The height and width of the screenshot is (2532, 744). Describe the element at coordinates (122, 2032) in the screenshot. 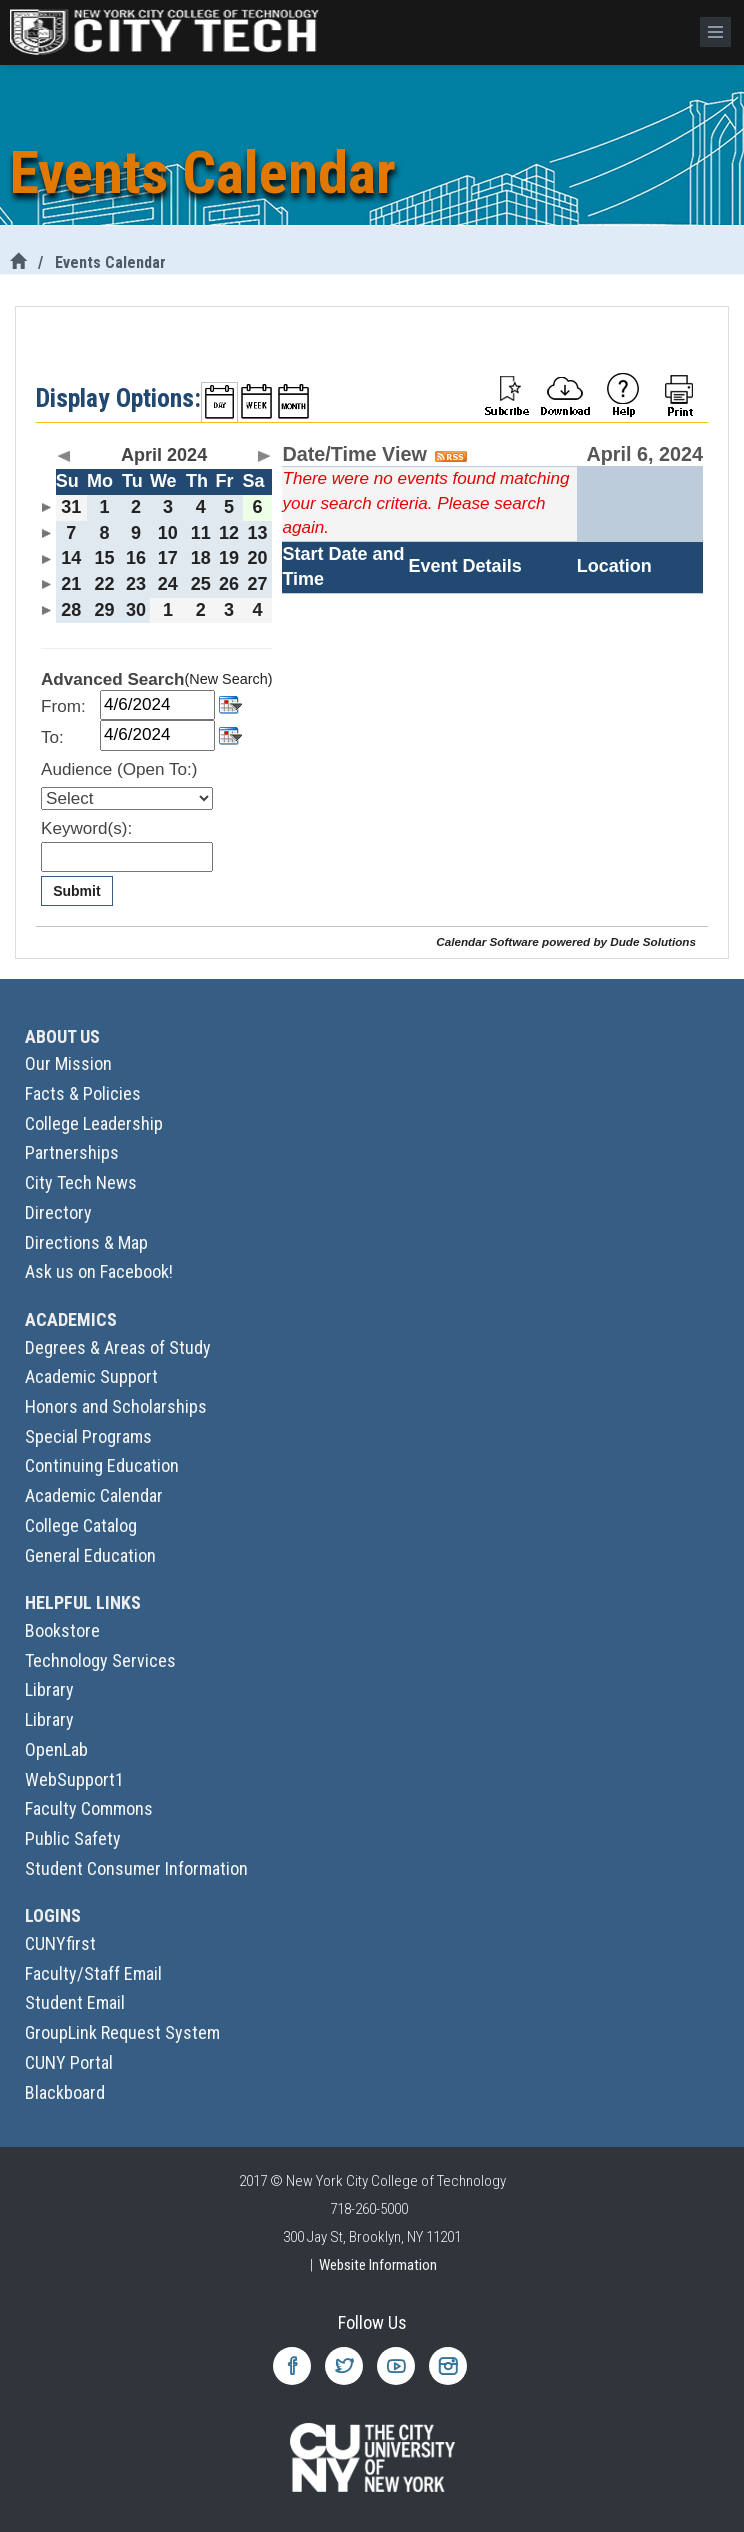

I see `GroupLink Request System` at that location.